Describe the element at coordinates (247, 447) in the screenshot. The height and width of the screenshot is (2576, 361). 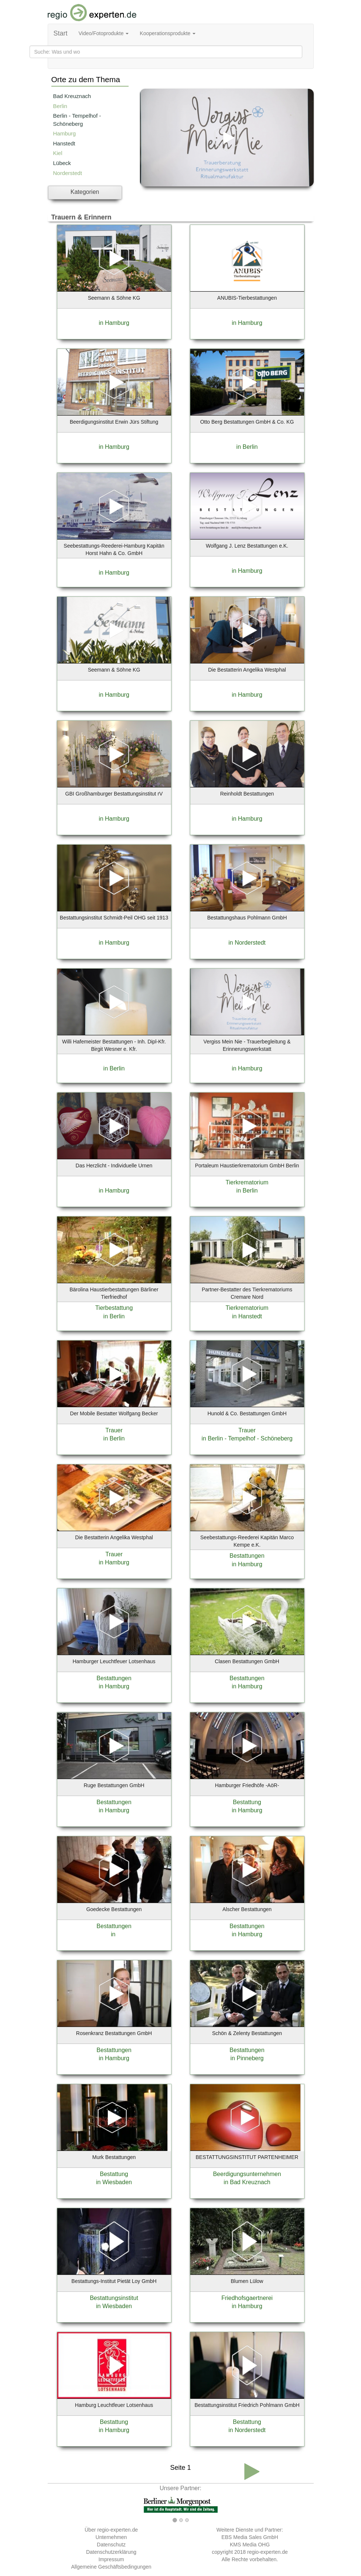
I see `in Berlin` at that location.